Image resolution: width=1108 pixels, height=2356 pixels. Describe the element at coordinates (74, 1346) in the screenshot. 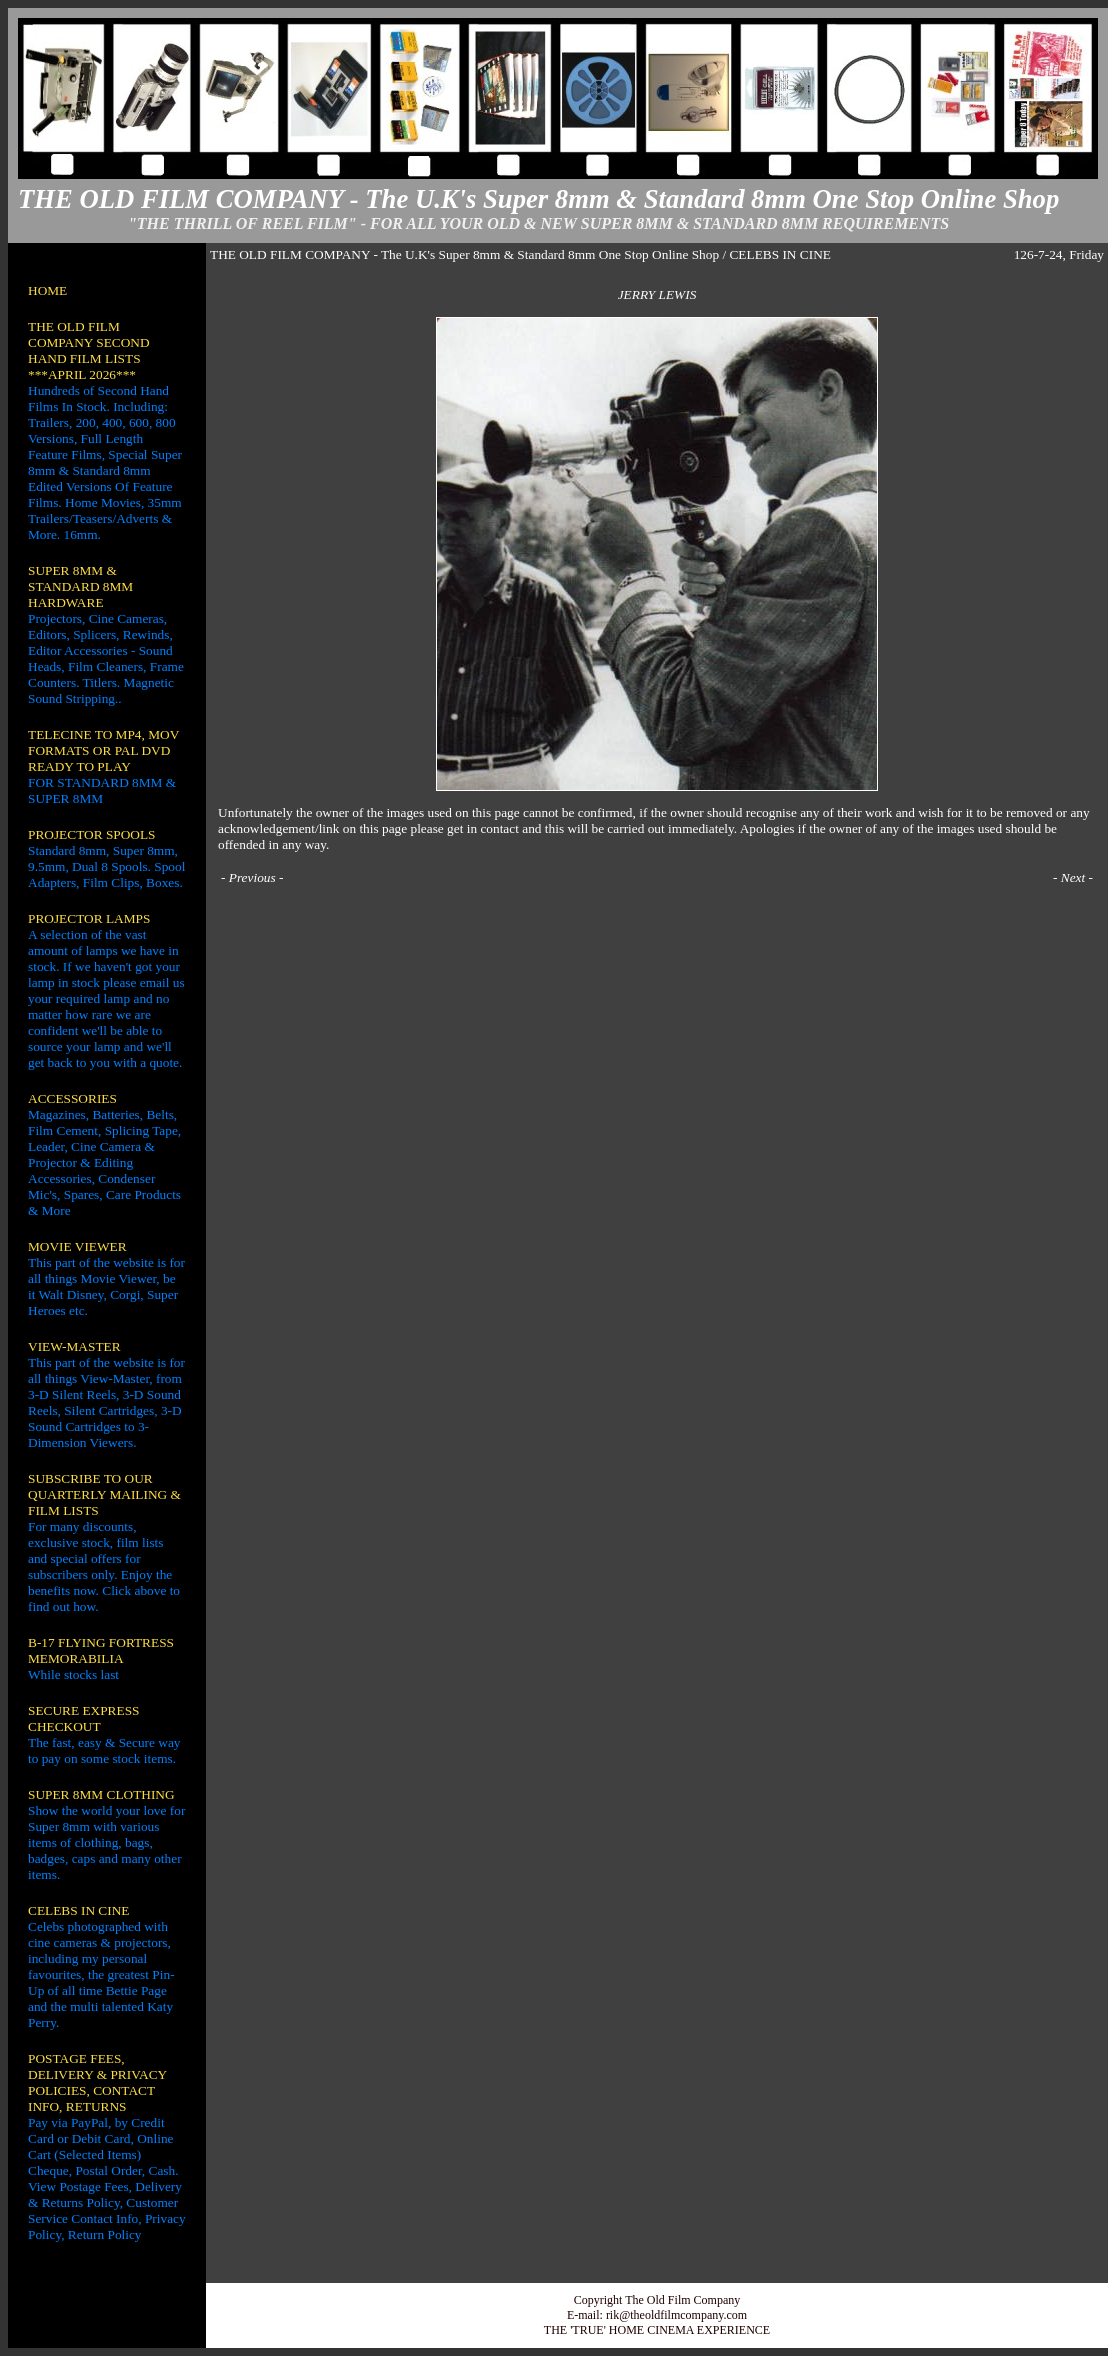

I see `VIEW-MASTER` at that location.